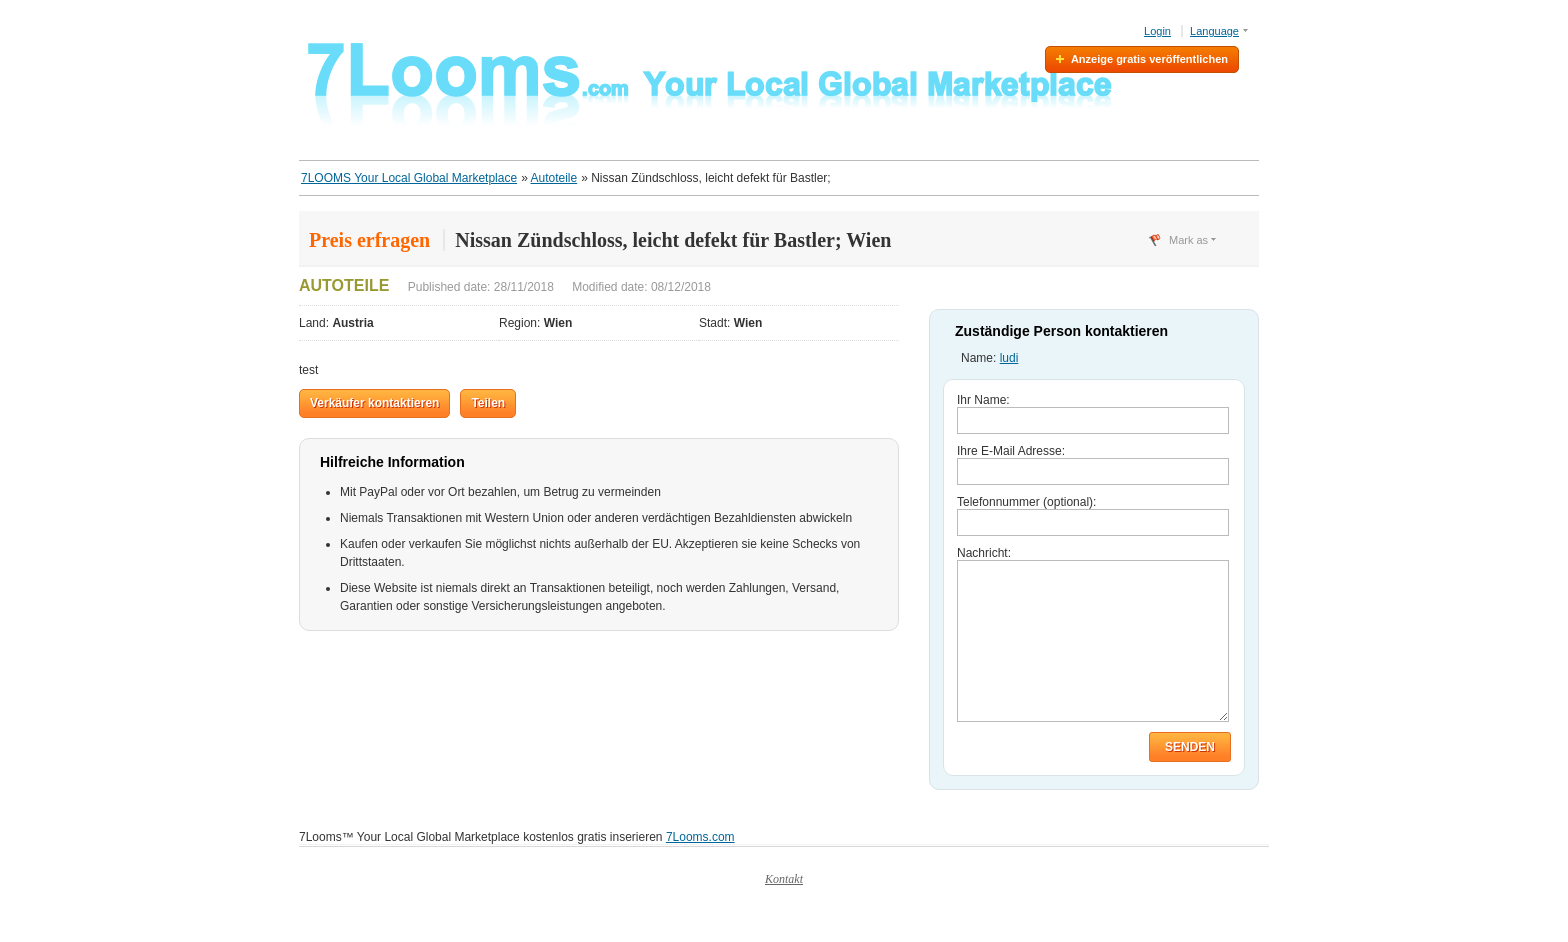 This screenshot has height=942, width=1568. What do you see at coordinates (1026, 502) in the screenshot?
I see `Telefonnummer (optional):` at bounding box center [1026, 502].